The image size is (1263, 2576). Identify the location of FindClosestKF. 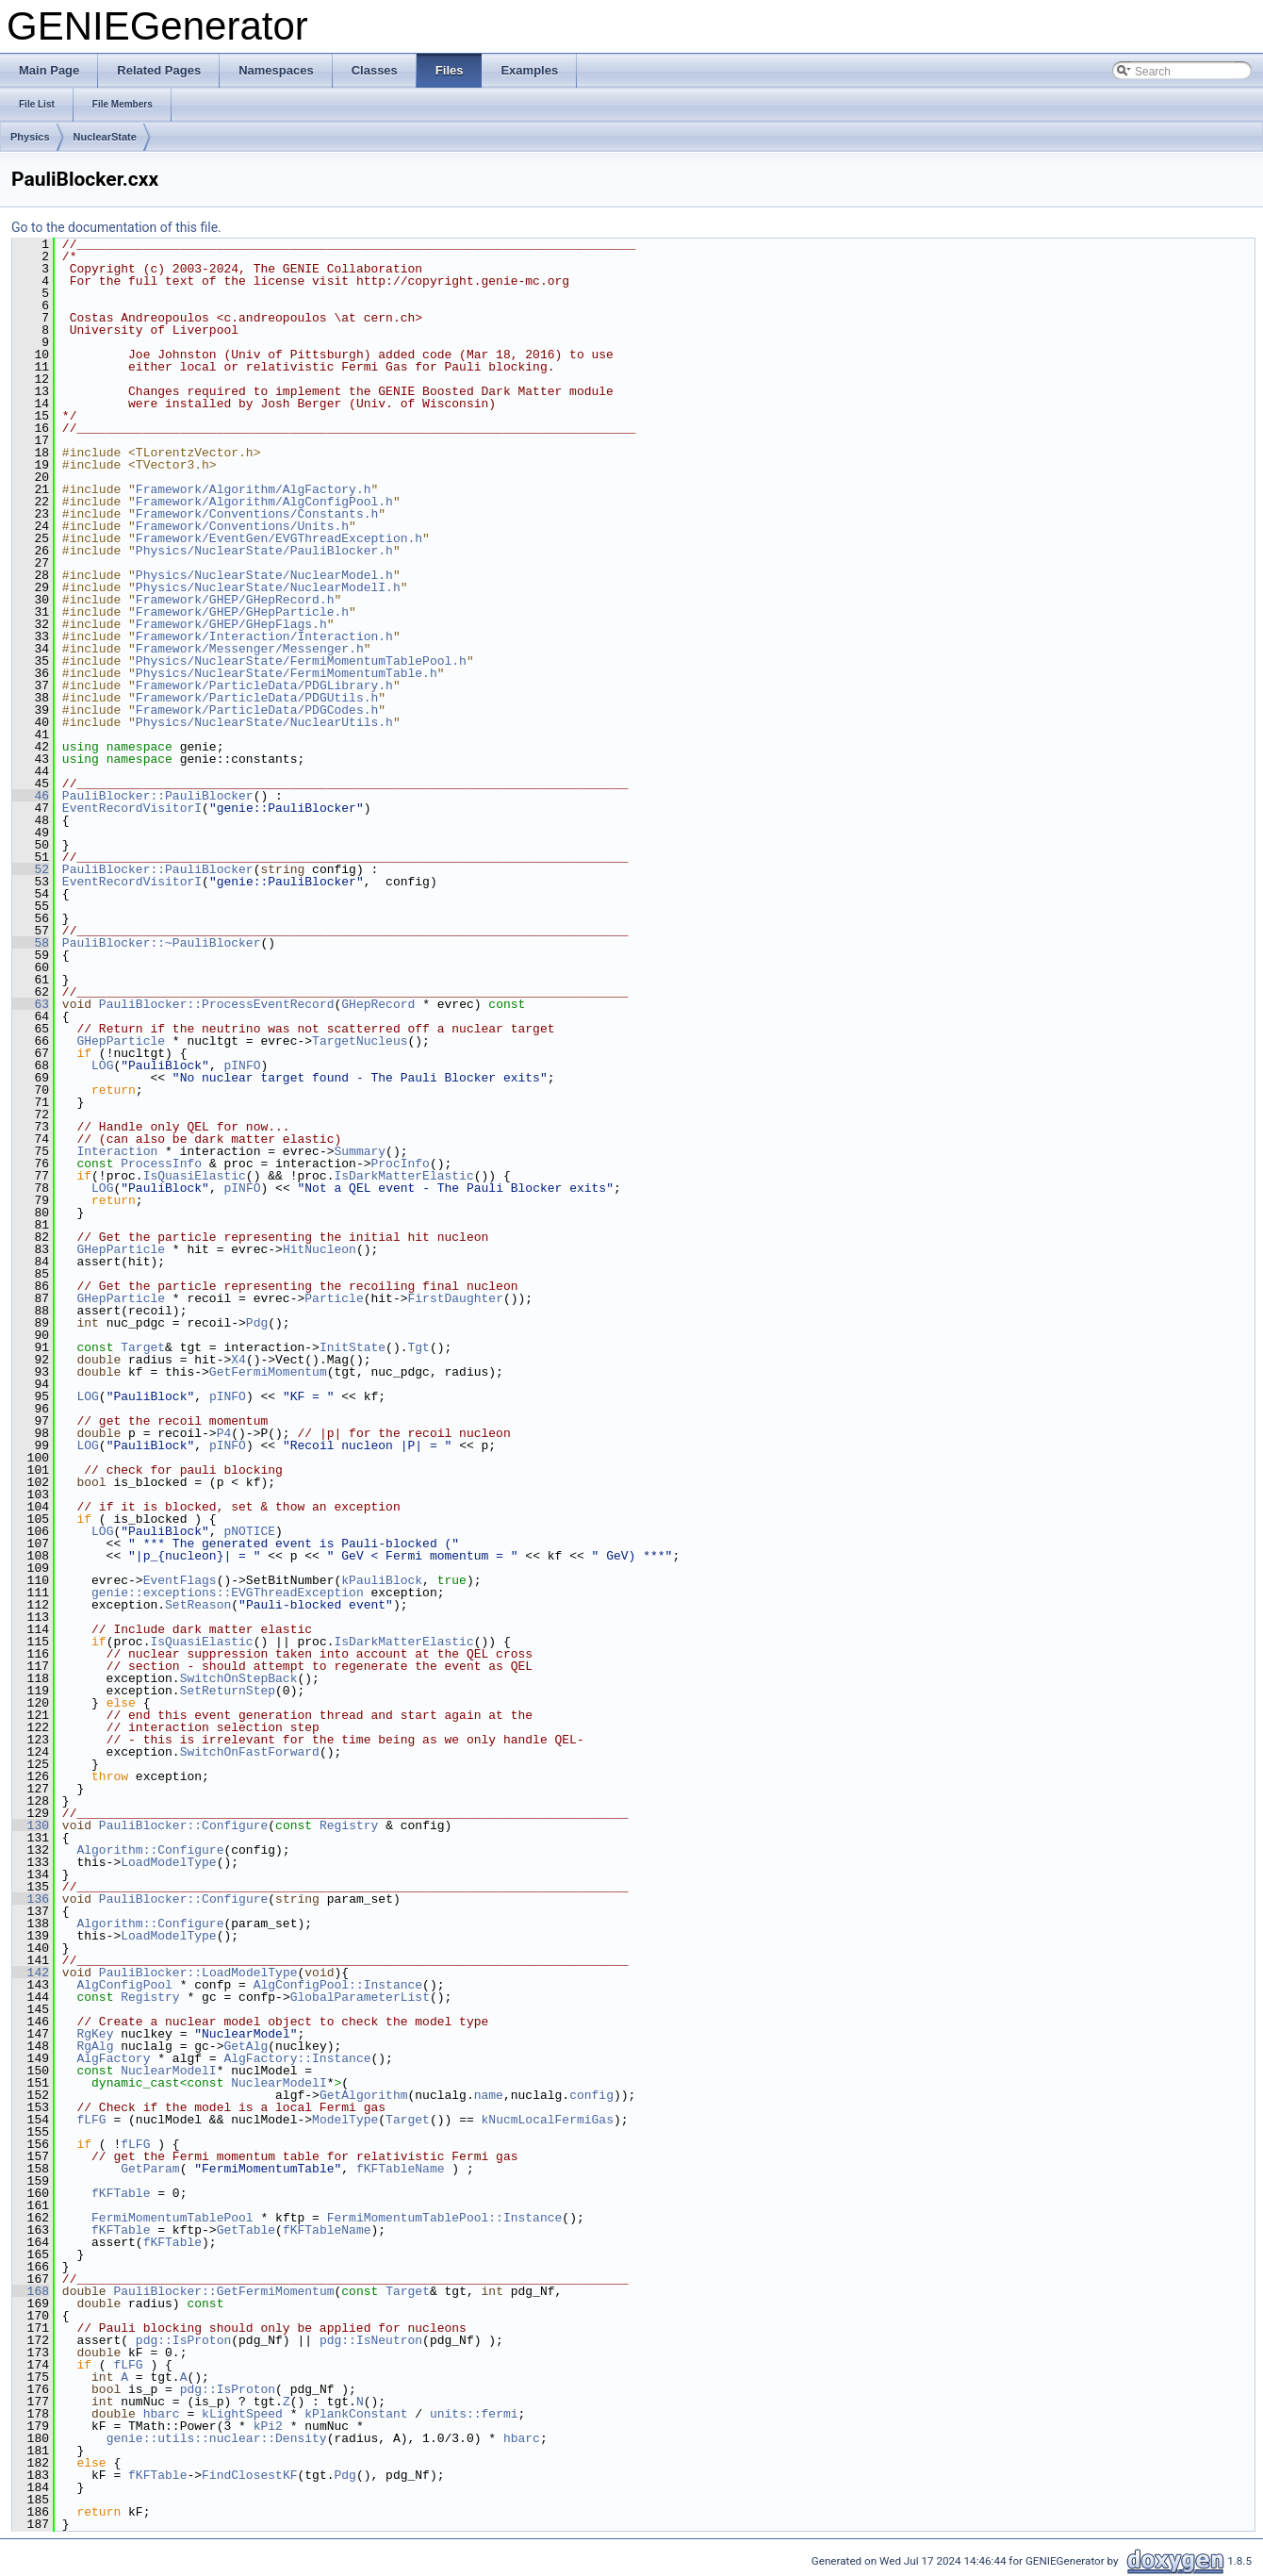
(249, 2475).